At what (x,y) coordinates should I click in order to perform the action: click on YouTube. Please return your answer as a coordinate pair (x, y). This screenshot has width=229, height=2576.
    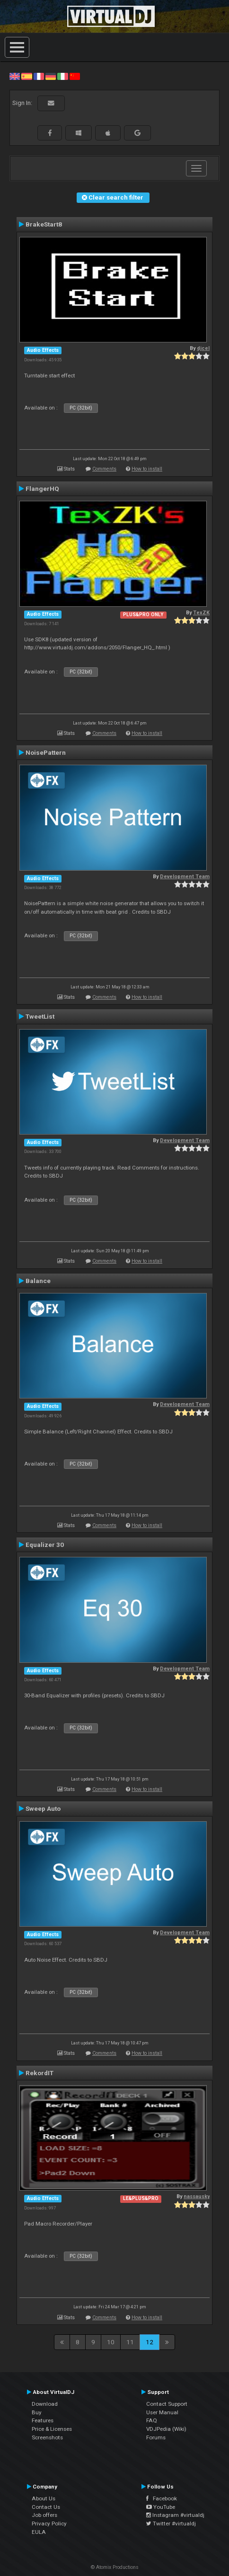
    Looking at the image, I should click on (160, 2507).